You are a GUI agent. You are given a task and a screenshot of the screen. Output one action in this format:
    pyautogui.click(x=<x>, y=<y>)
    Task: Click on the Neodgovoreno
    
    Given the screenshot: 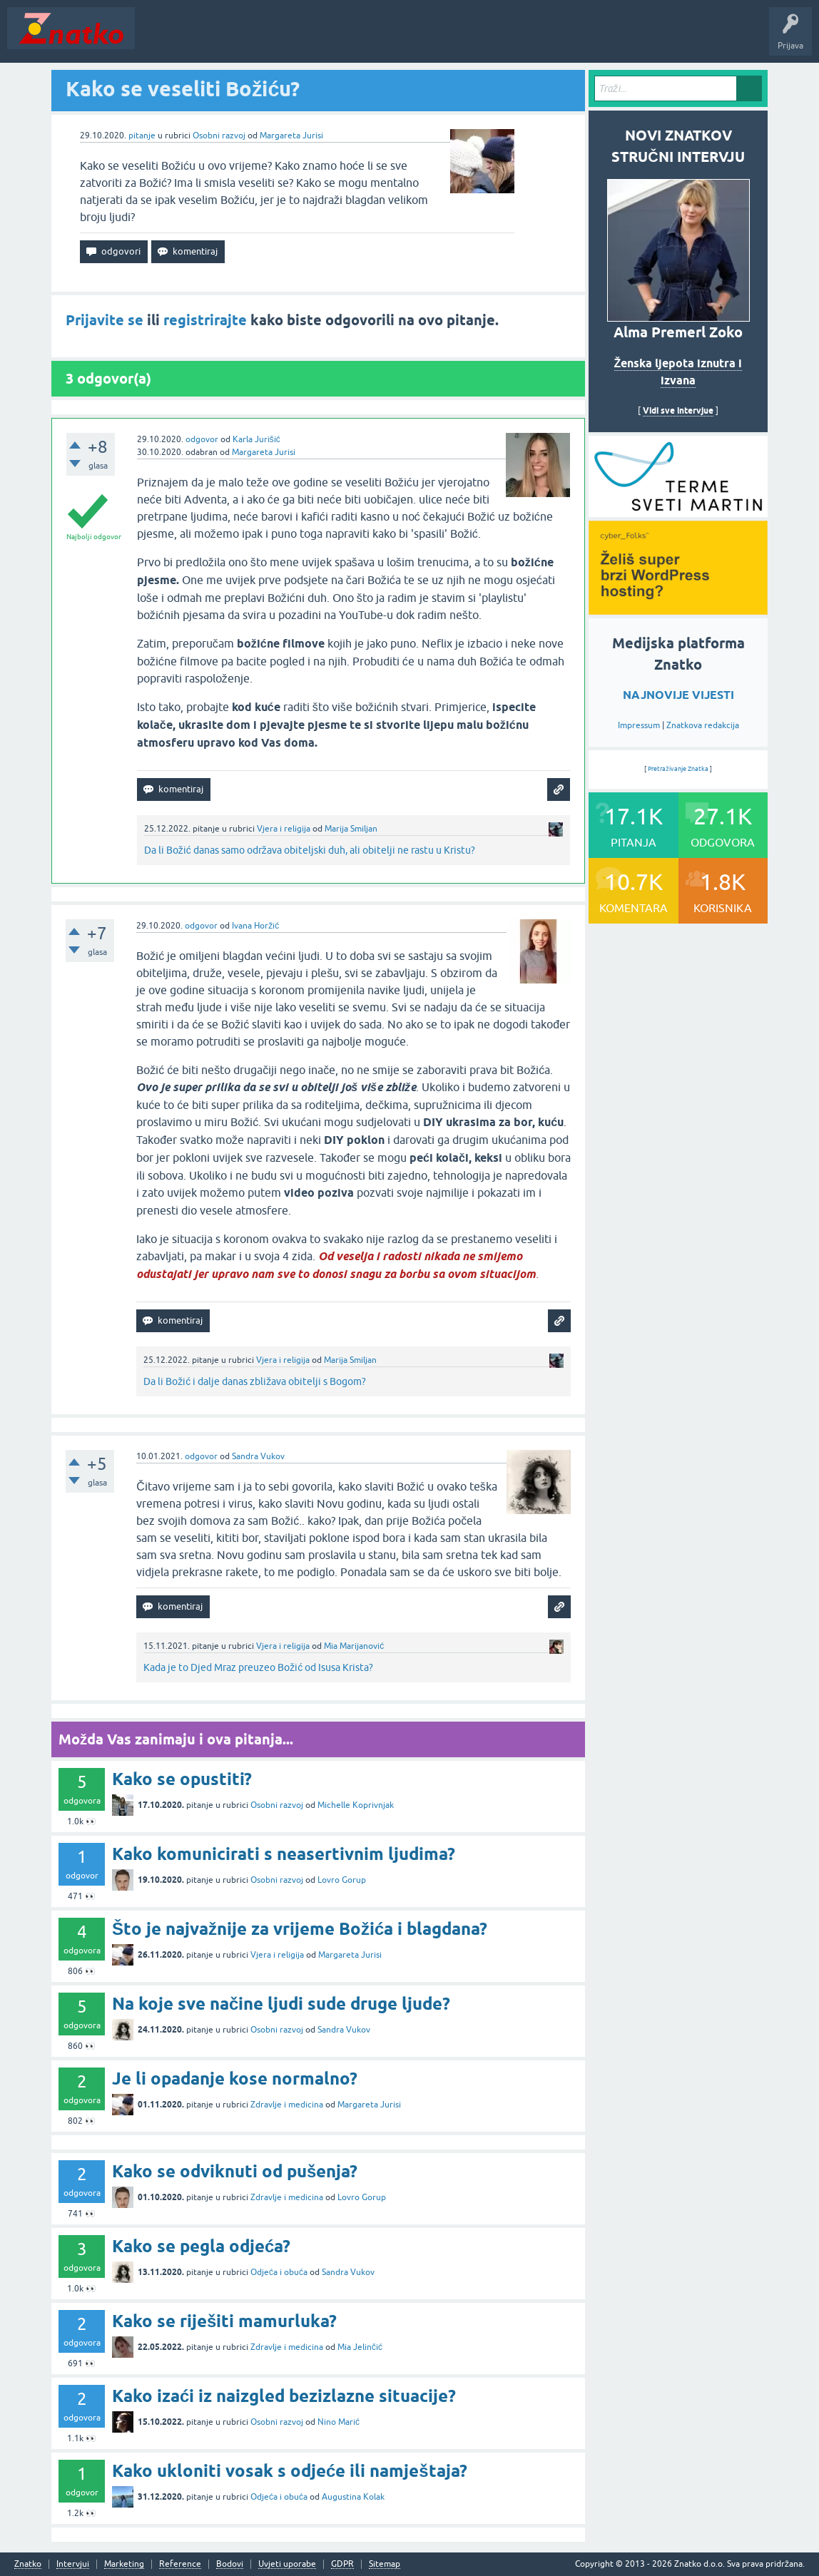 What is the action you would take?
    pyautogui.click(x=219, y=38)
    